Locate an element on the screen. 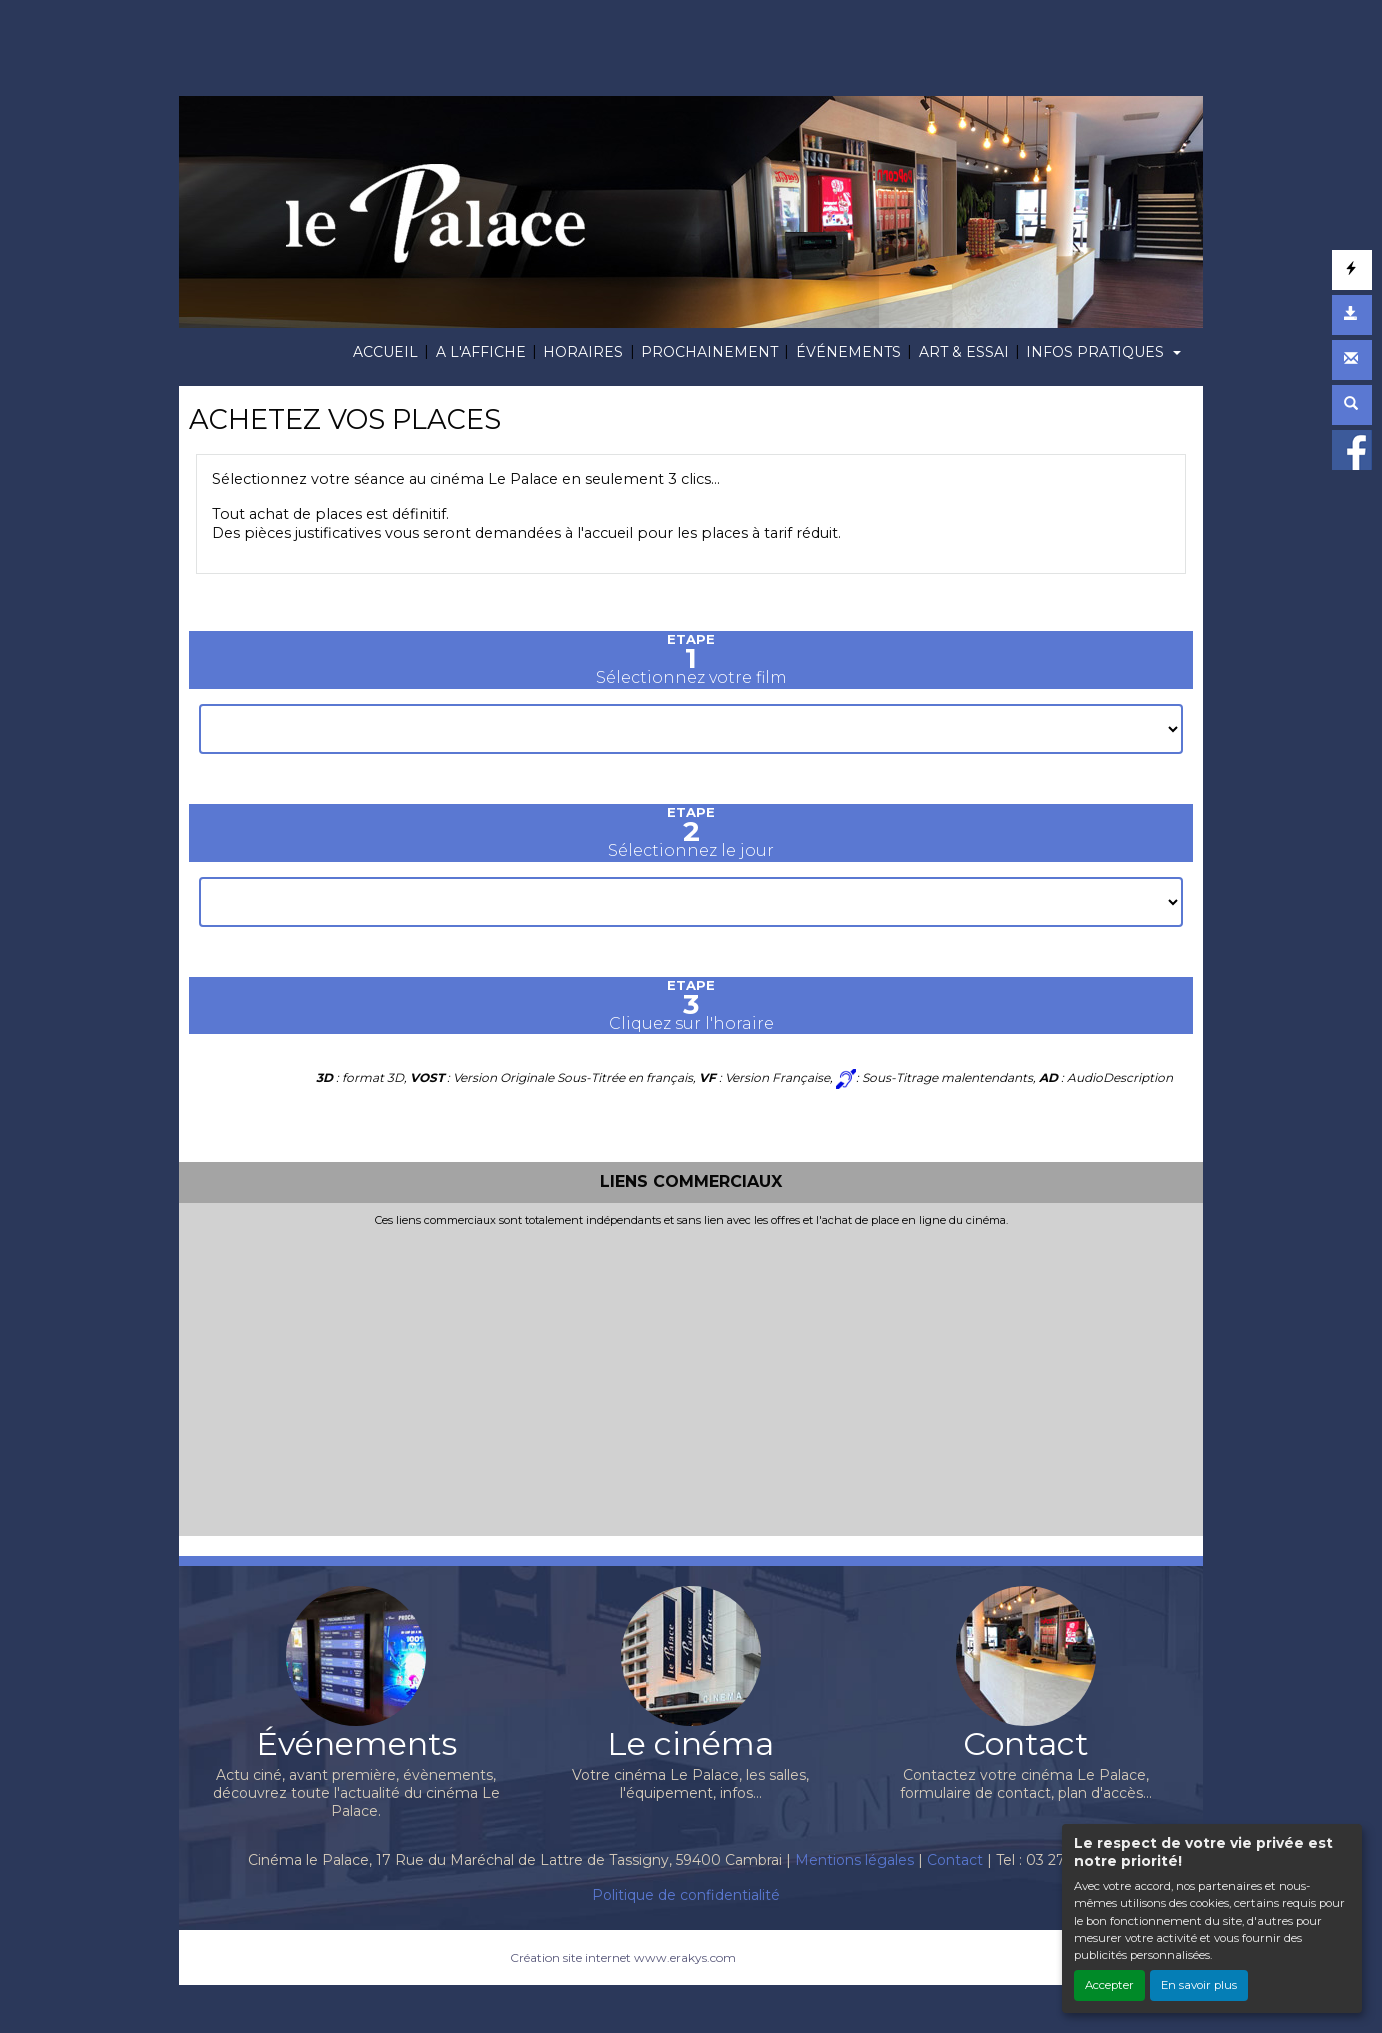 This screenshot has height=2033, width=1382. ÉVÉNEMENTS is located at coordinates (848, 352).